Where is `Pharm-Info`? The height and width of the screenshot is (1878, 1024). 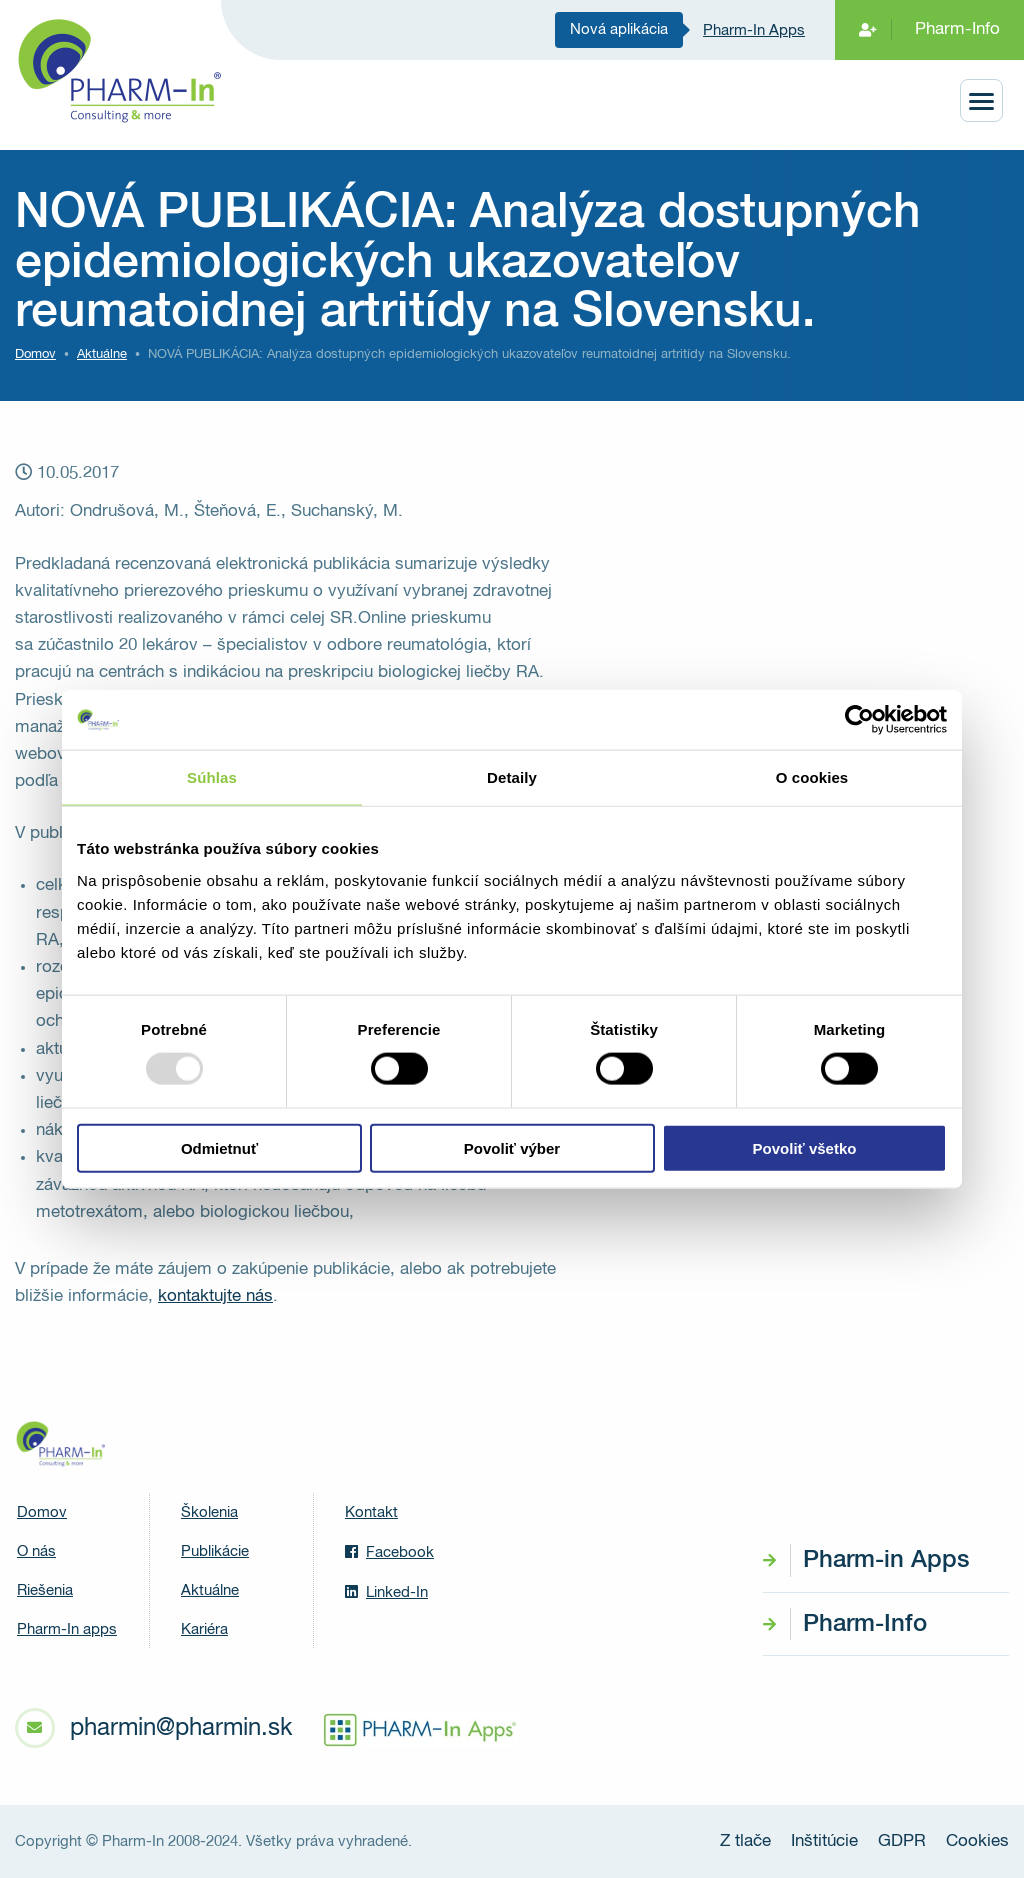 Pharm-Info is located at coordinates (957, 29).